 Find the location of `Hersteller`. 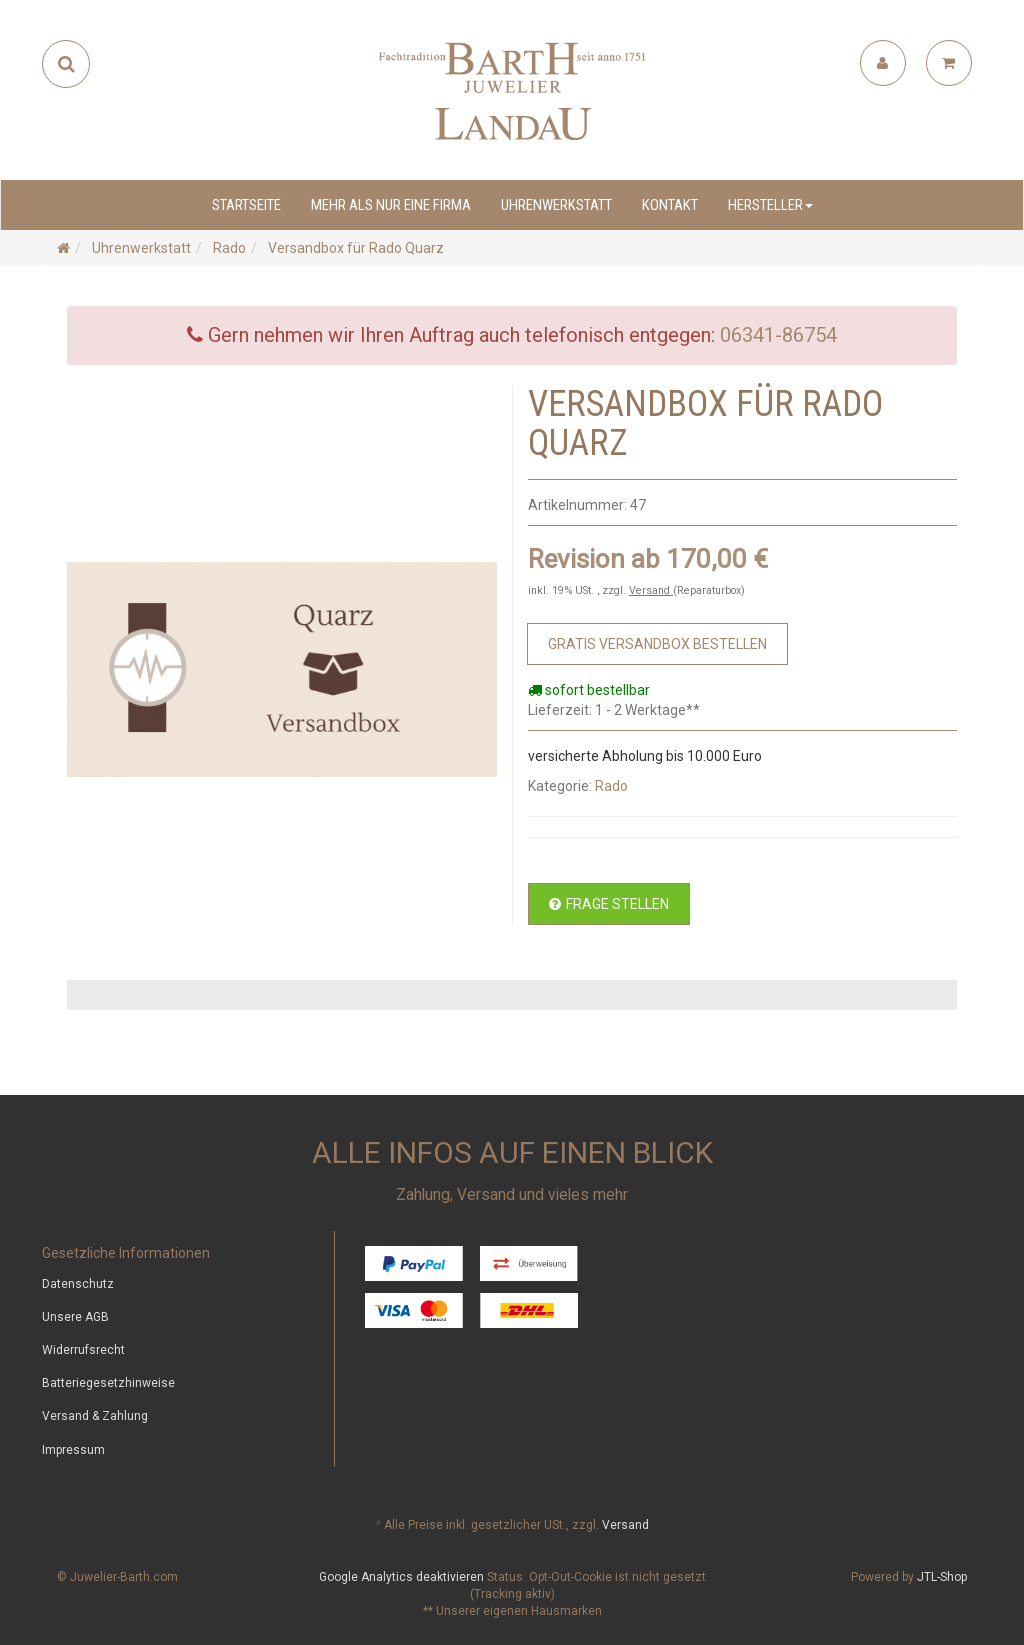

Hersteller is located at coordinates (770, 205).